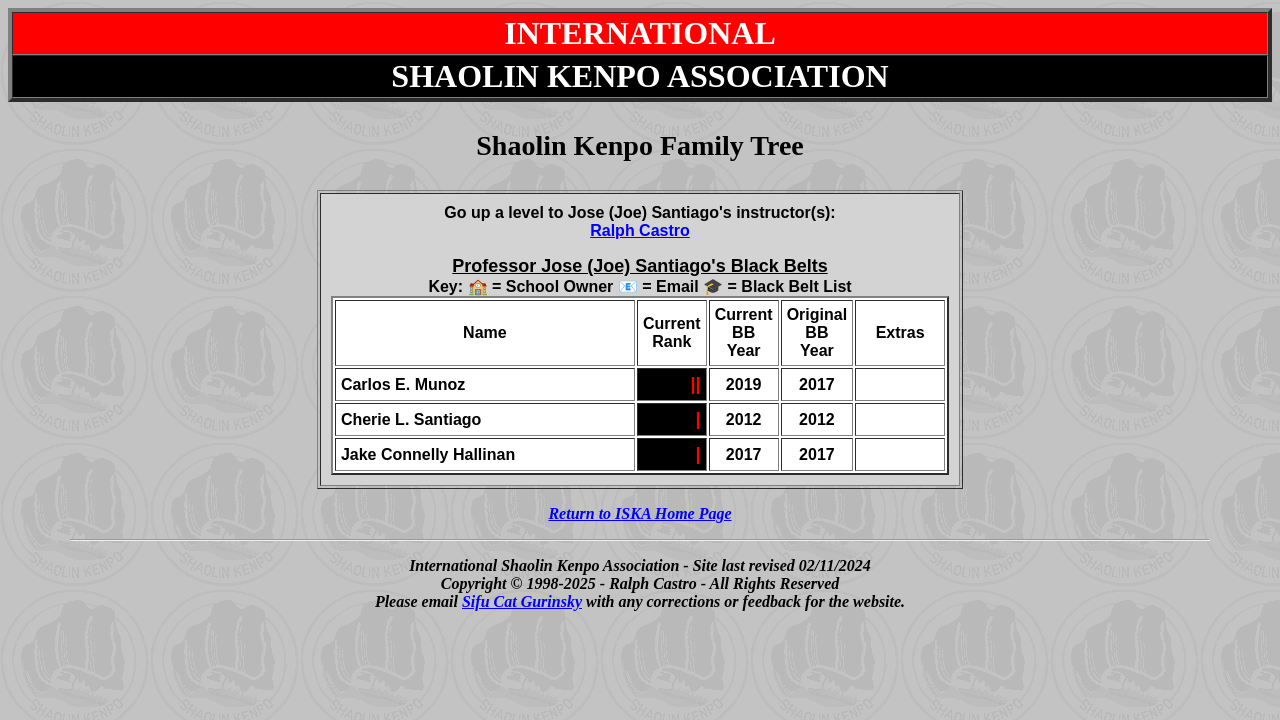 This screenshot has height=720, width=1280. I want to click on Sifu Cat Gurinsky, so click(522, 601).